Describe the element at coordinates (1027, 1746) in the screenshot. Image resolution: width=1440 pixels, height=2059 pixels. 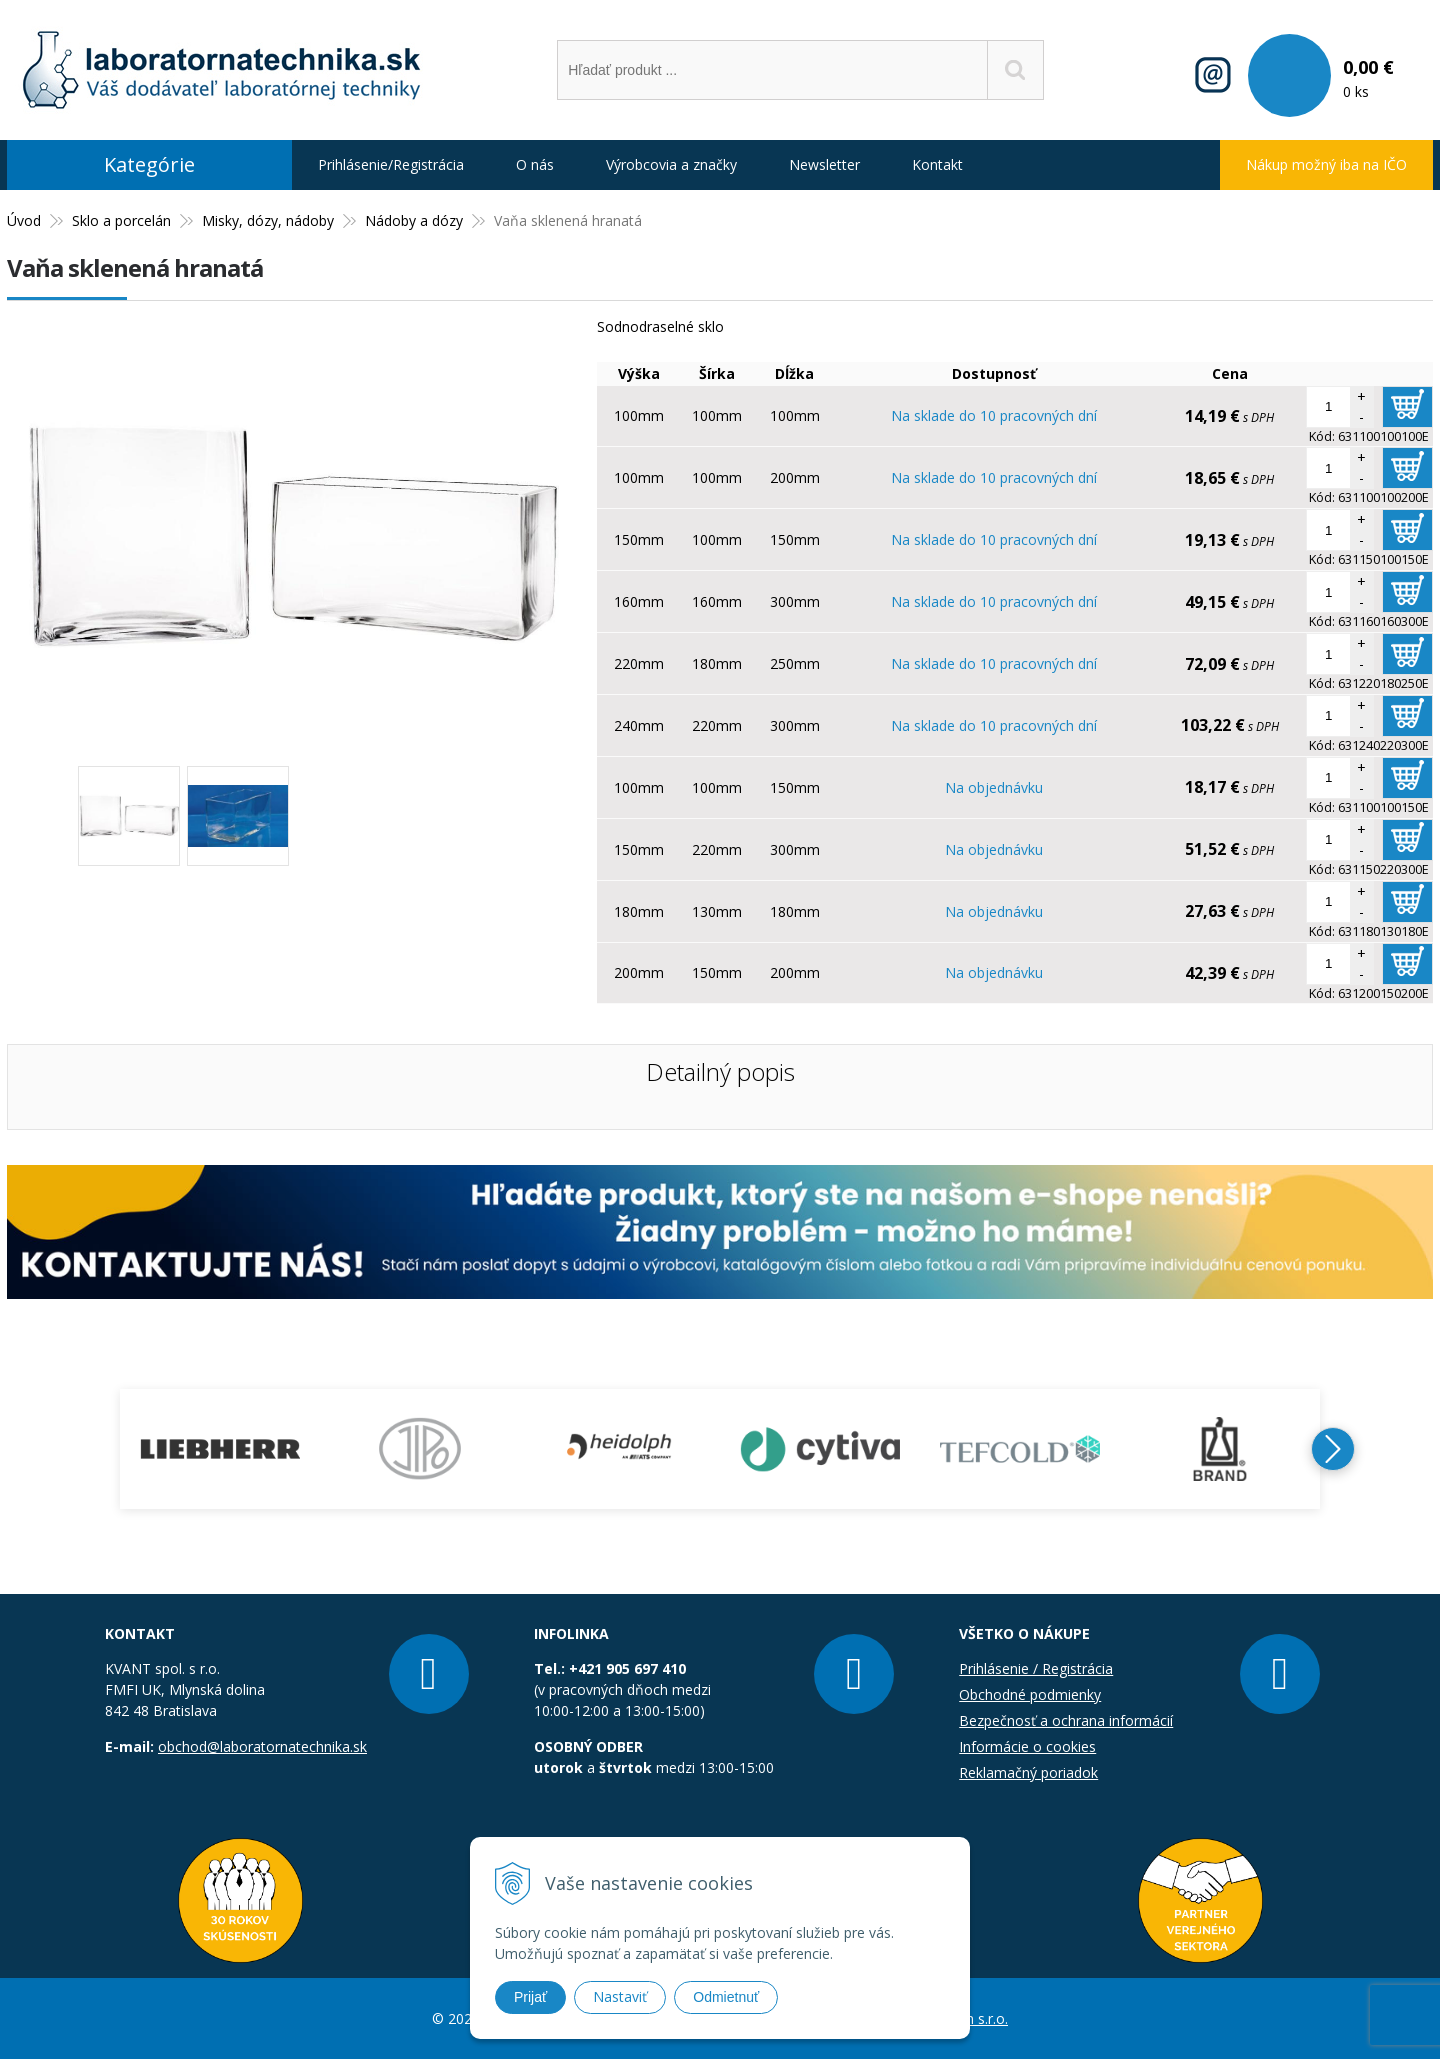
I see `Informácie o cookies` at that location.